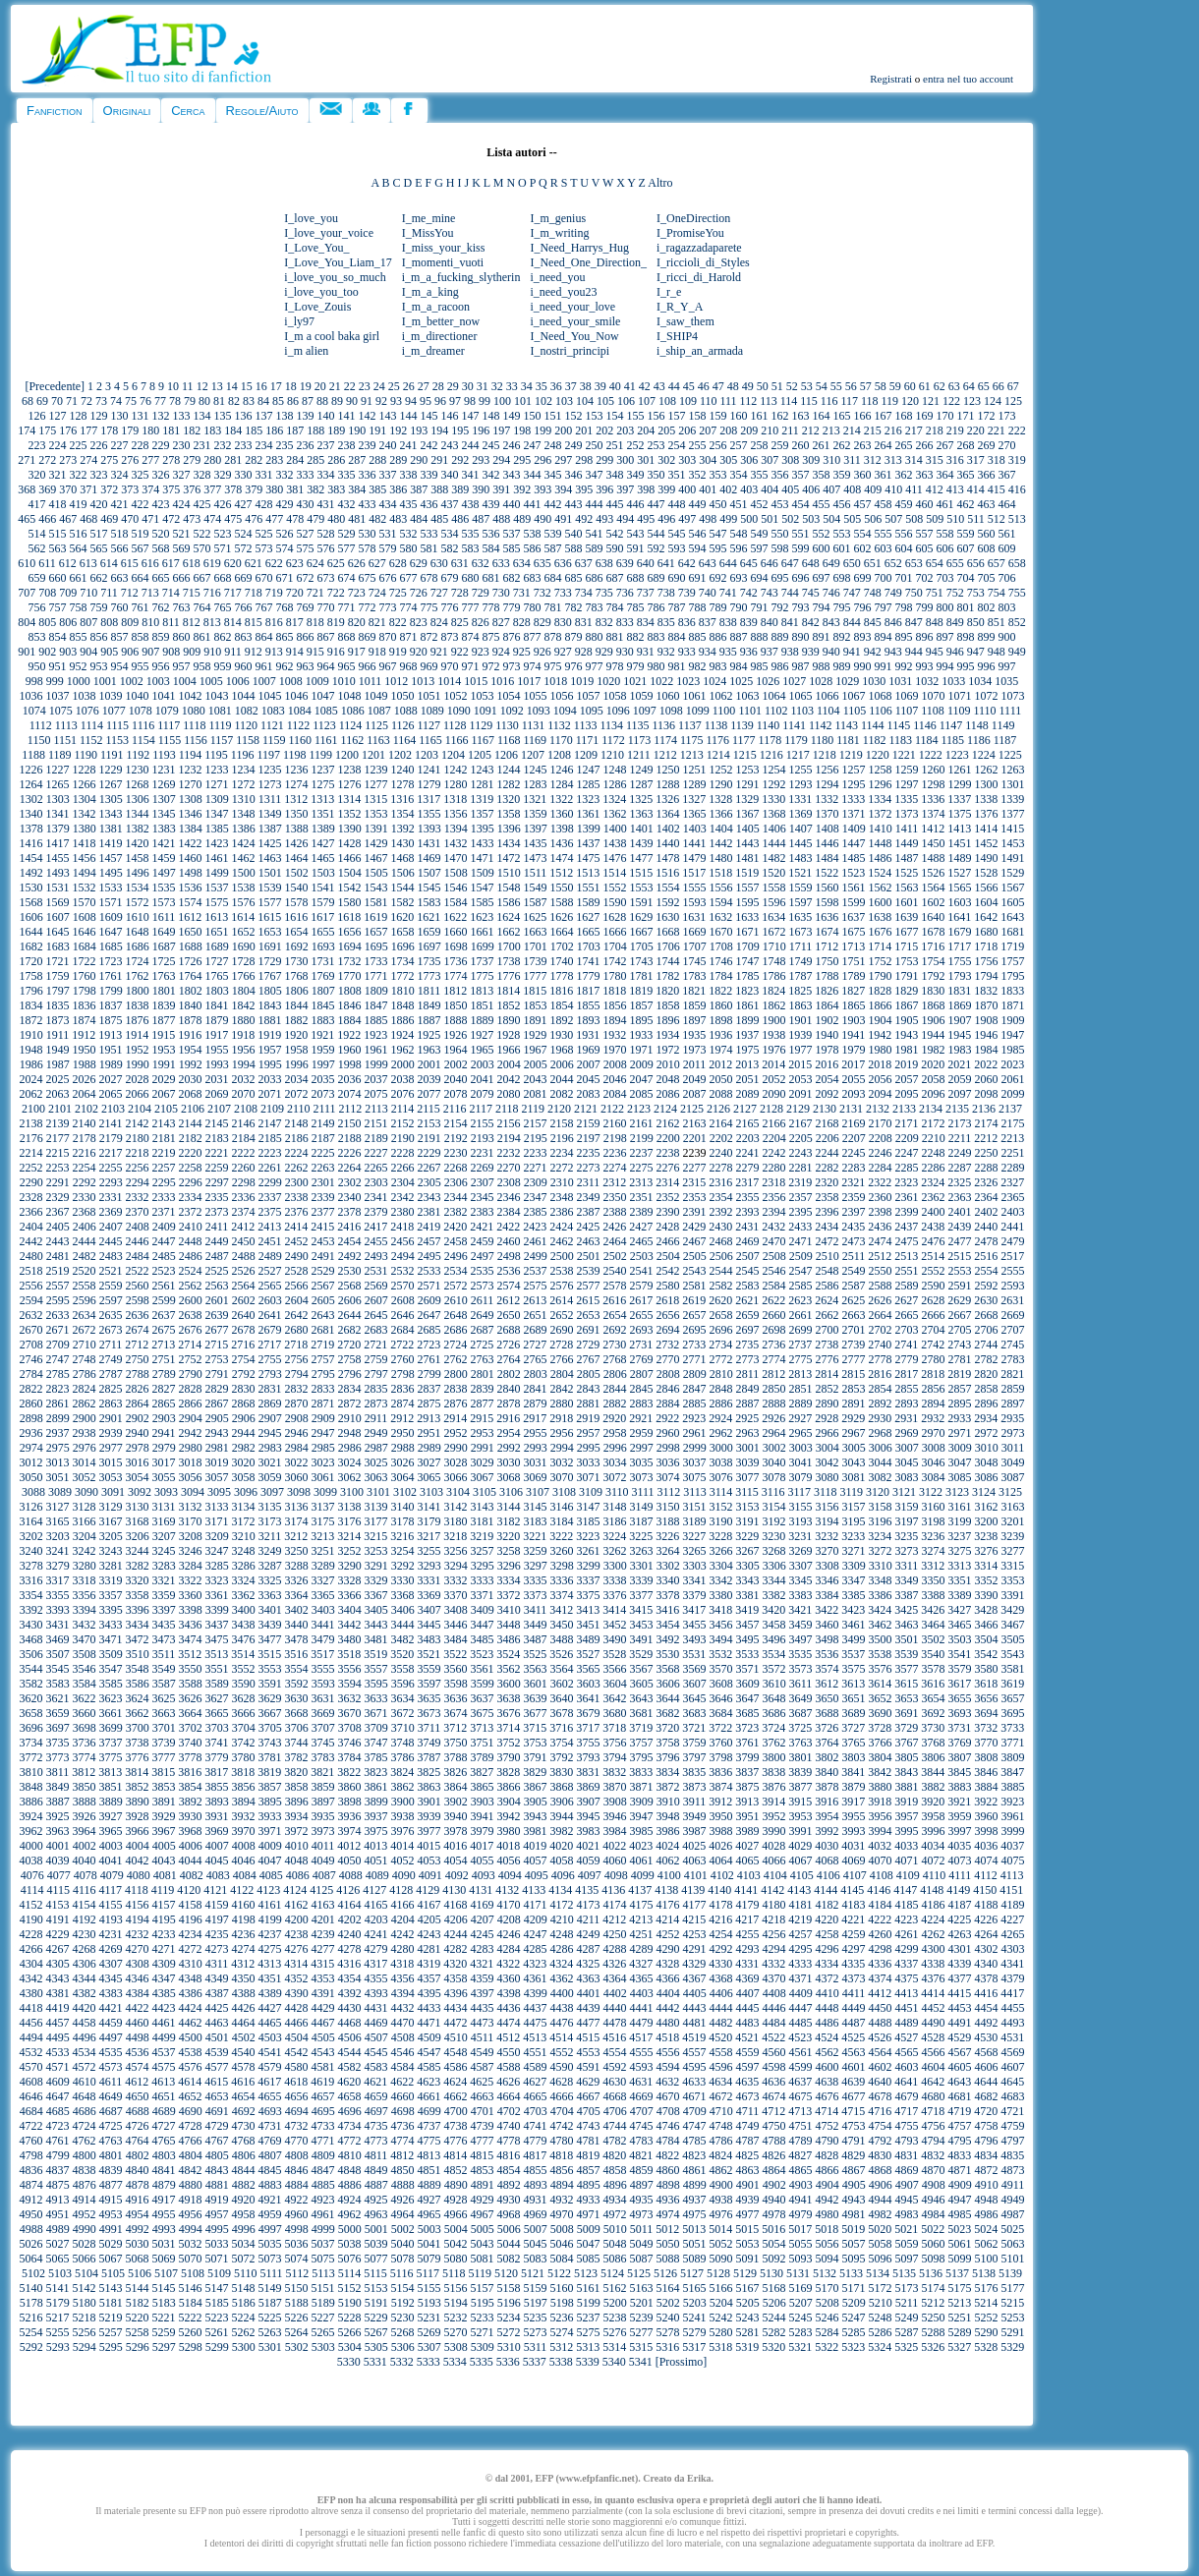 This screenshot has height=2576, width=1199. Describe the element at coordinates (748, 1757) in the screenshot. I see `3799` at that location.